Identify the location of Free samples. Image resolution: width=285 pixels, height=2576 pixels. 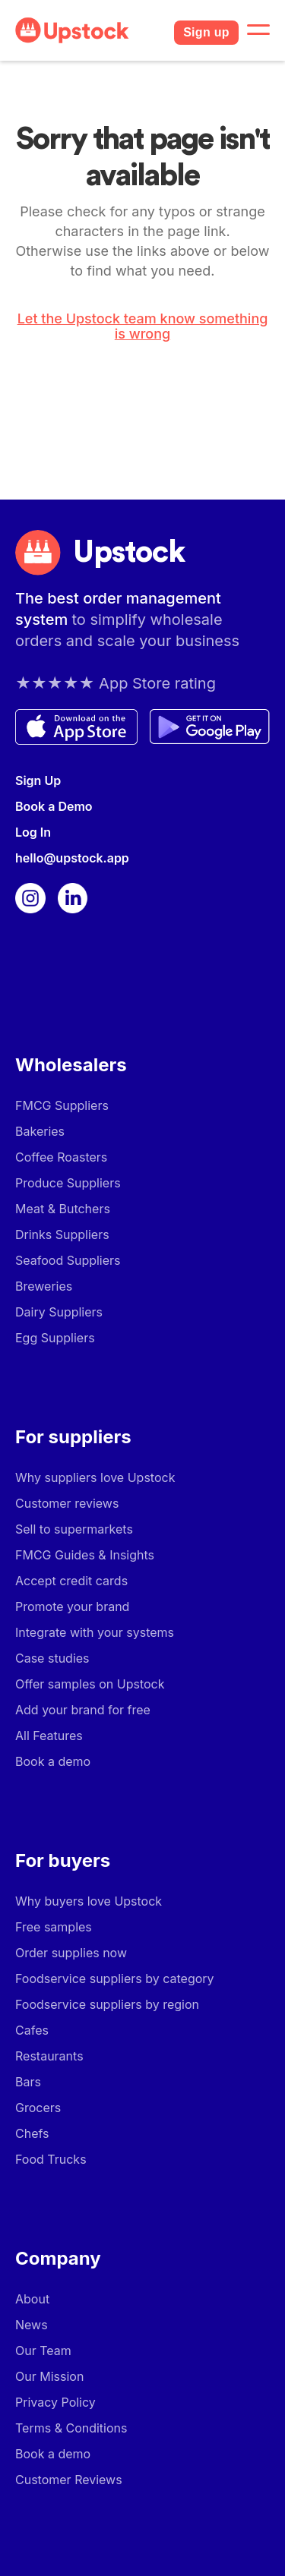
(53, 1926).